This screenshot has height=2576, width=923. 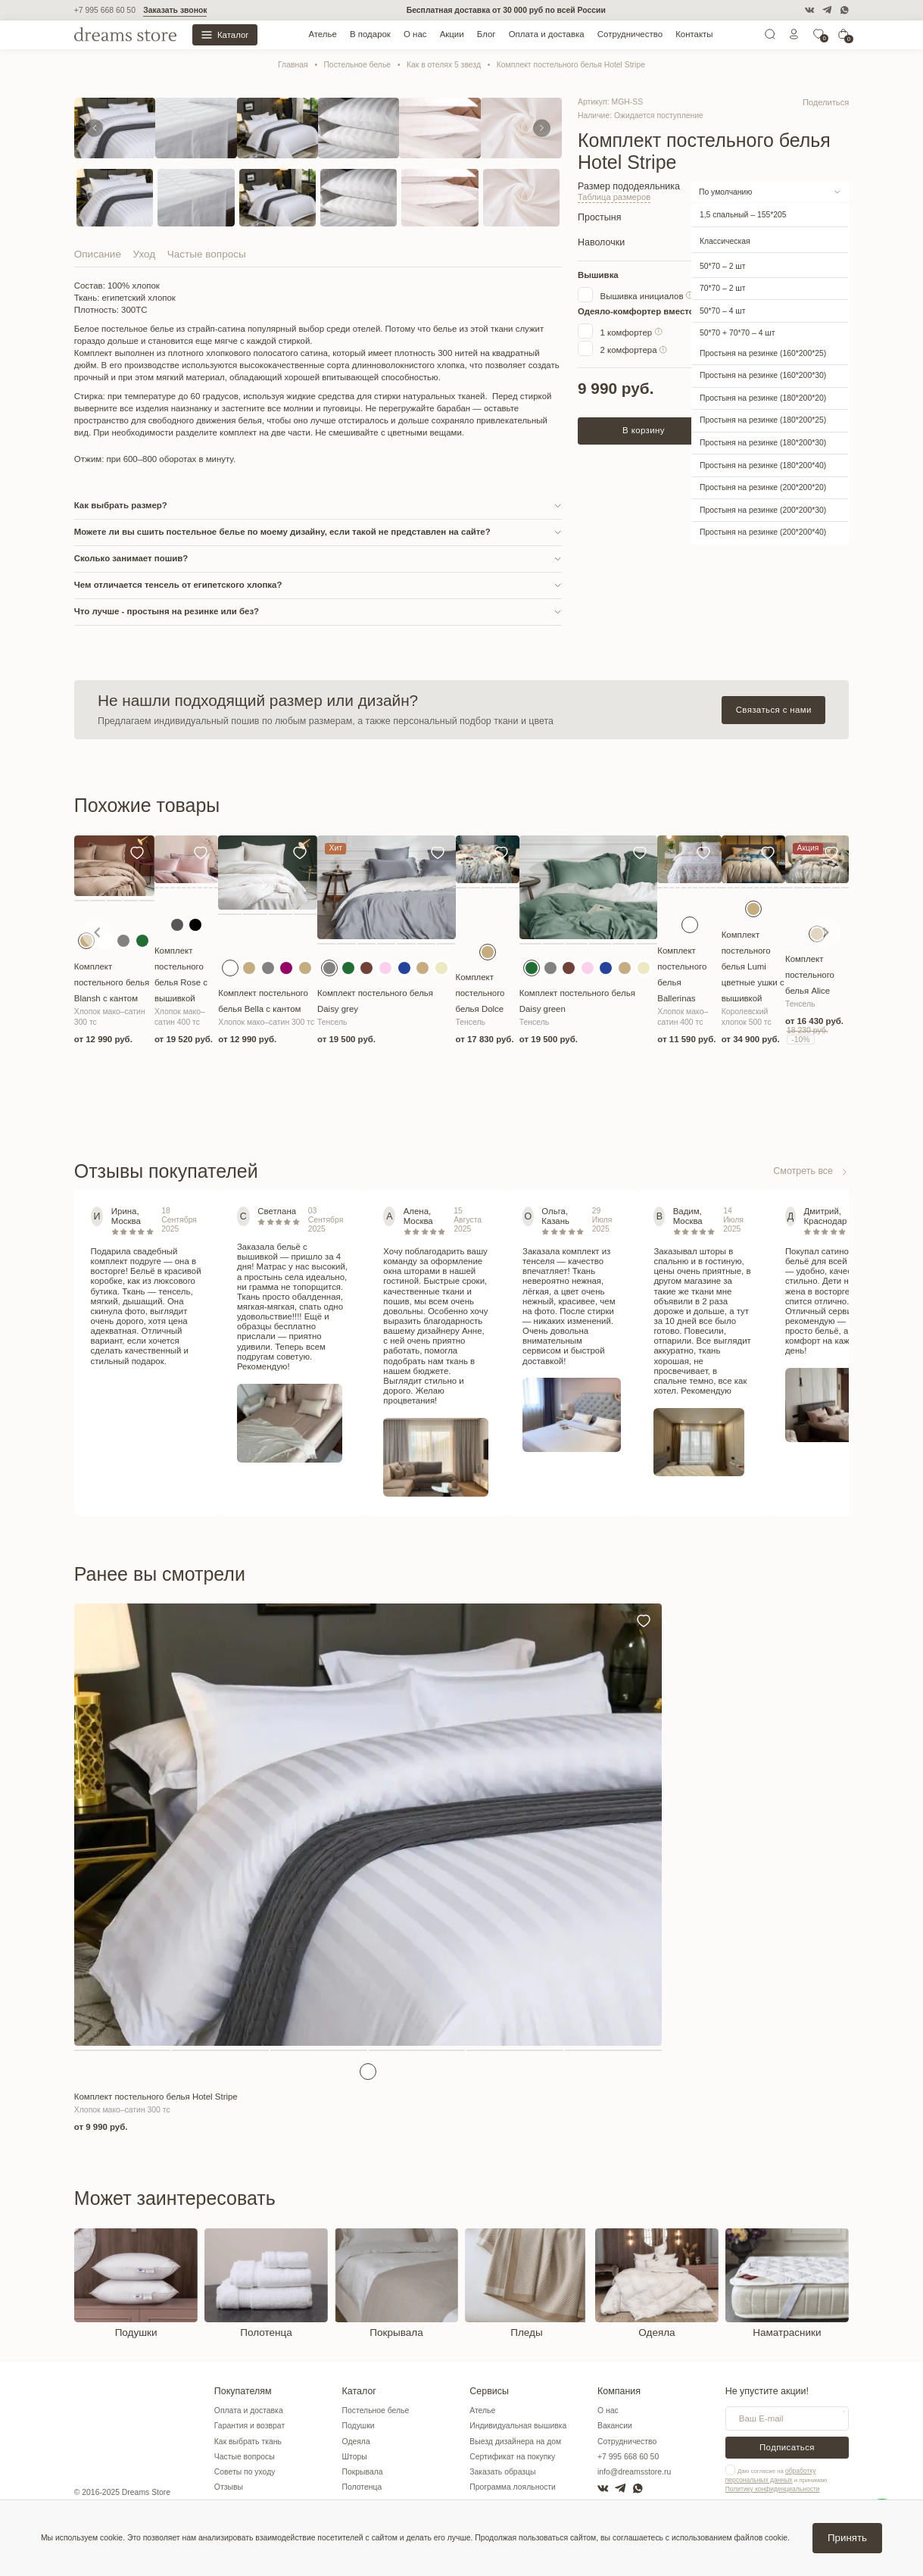 What do you see at coordinates (763, 374) in the screenshot?
I see `Простыня на резинке (160*200*30)` at bounding box center [763, 374].